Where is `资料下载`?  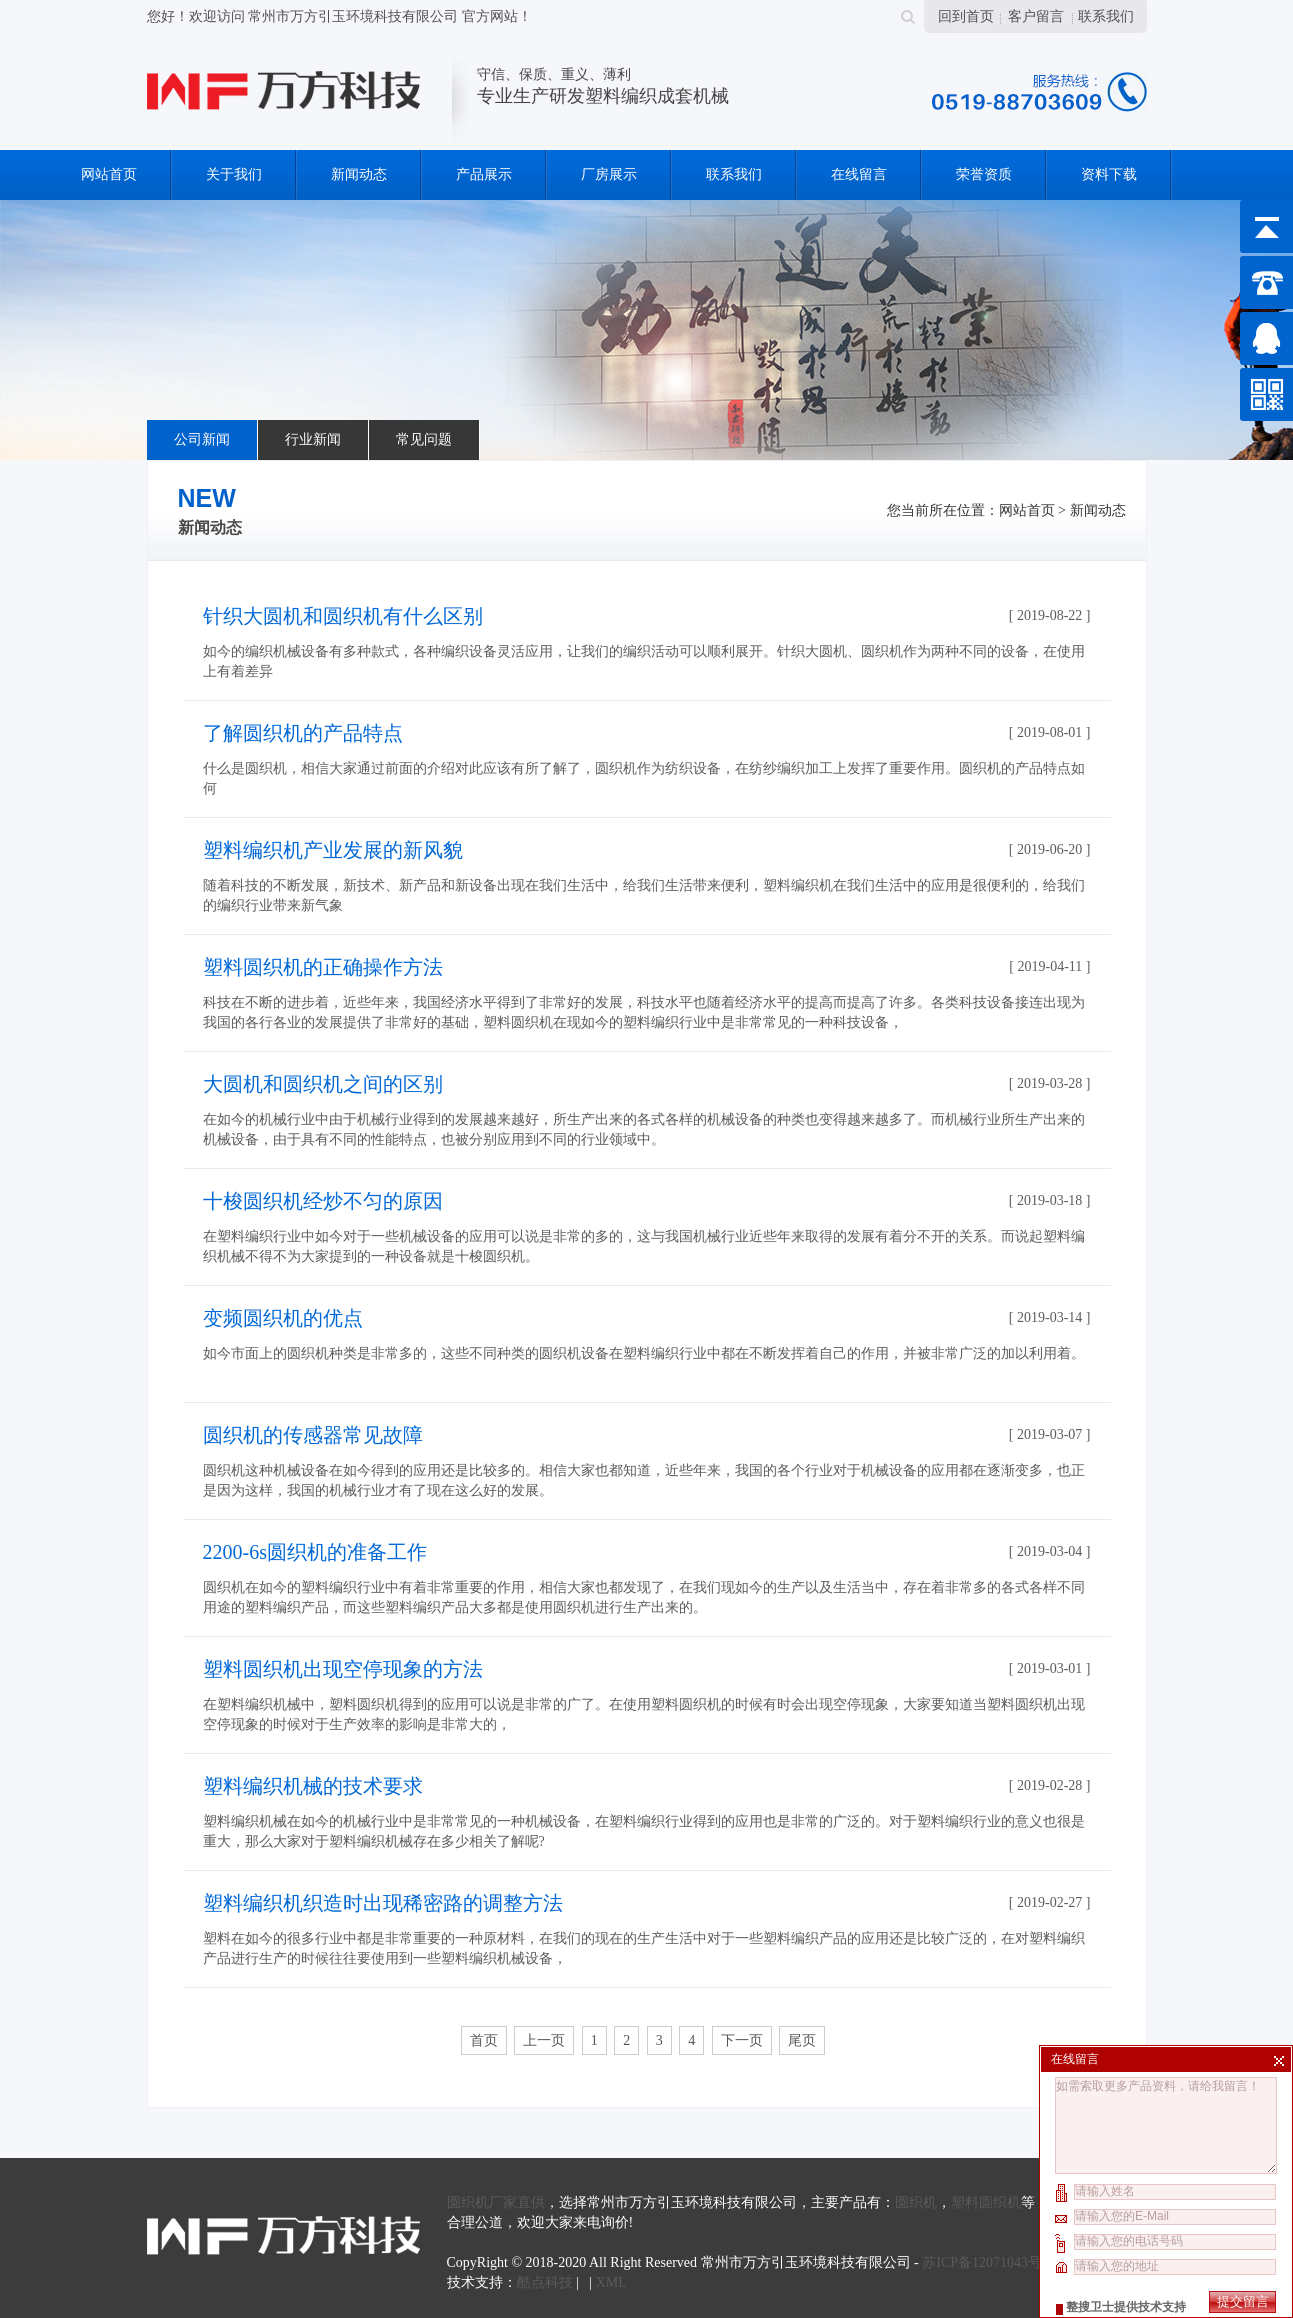
资料下载 is located at coordinates (1109, 174).